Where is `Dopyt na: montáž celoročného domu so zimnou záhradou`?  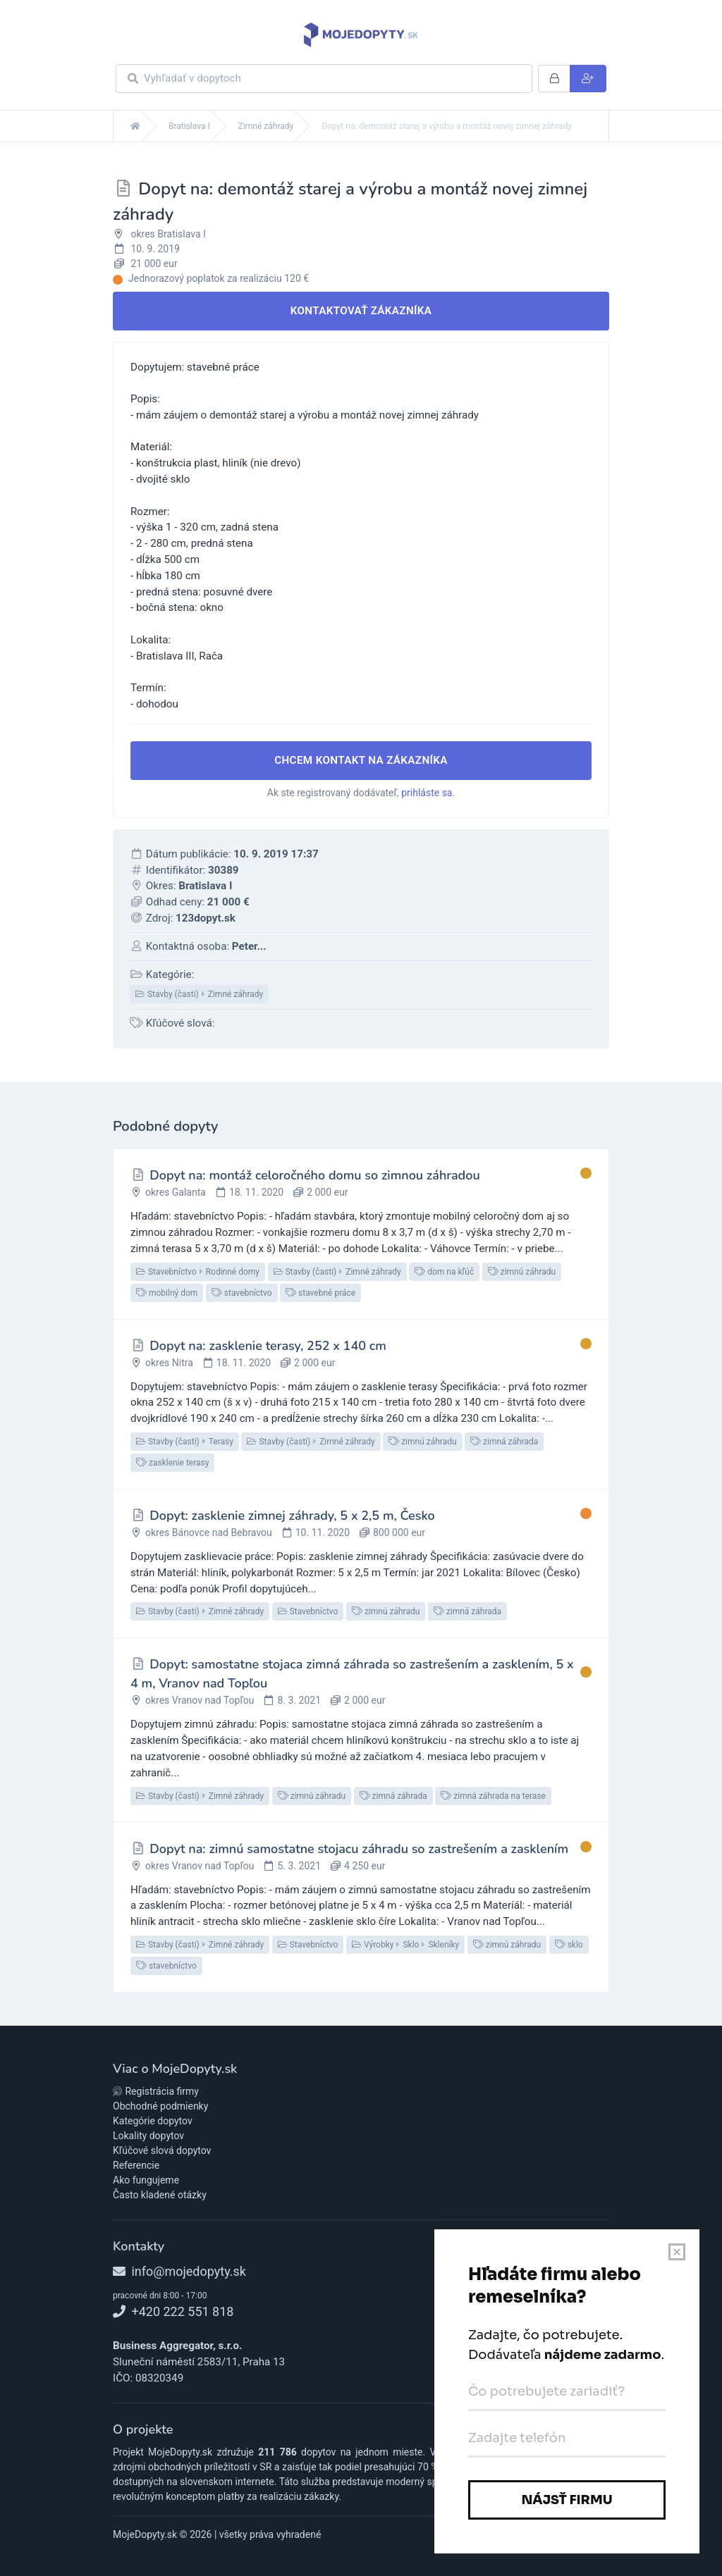
Dopyt na: montáž celoročného domu so zimnou záhradou is located at coordinates (314, 1175).